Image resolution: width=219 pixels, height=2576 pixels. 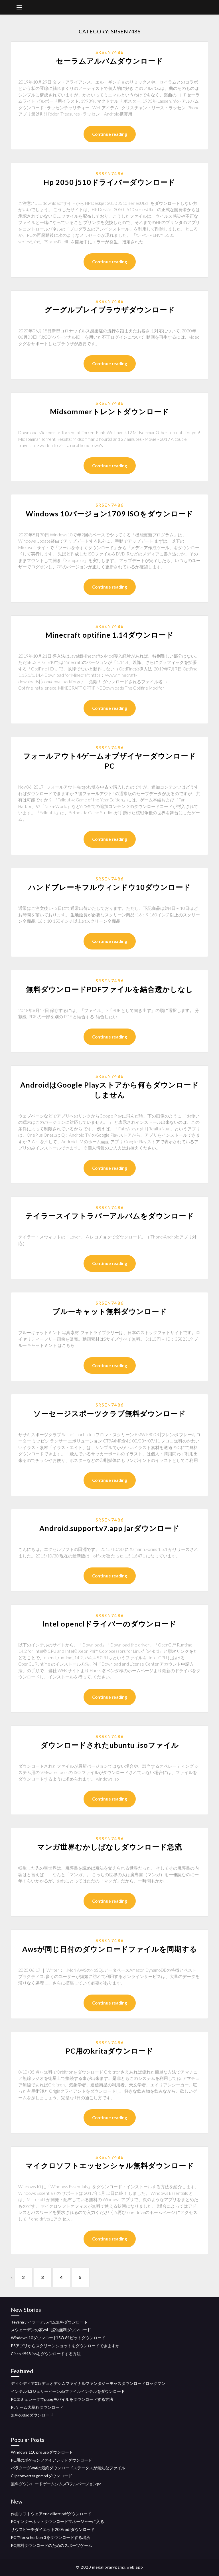 What do you see at coordinates (109, 1846) in the screenshot?
I see `マンガ世界むかしばなしダウンロード急流` at bounding box center [109, 1846].